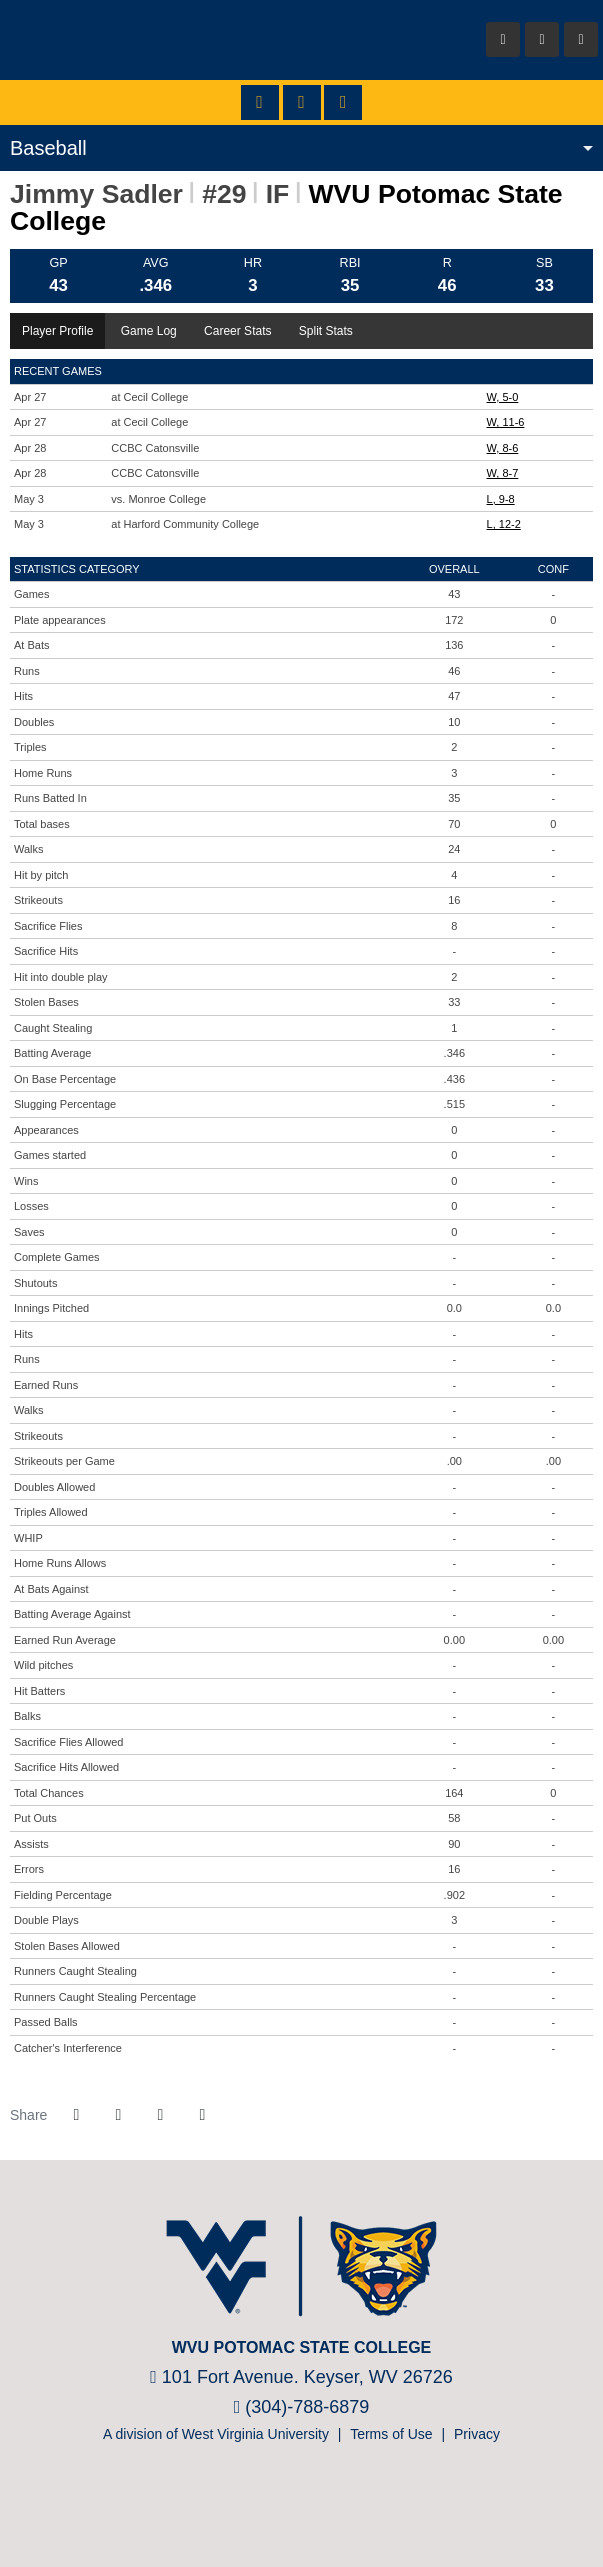 The image size is (603, 2567). I want to click on Game Log [tab], so click(149, 331).